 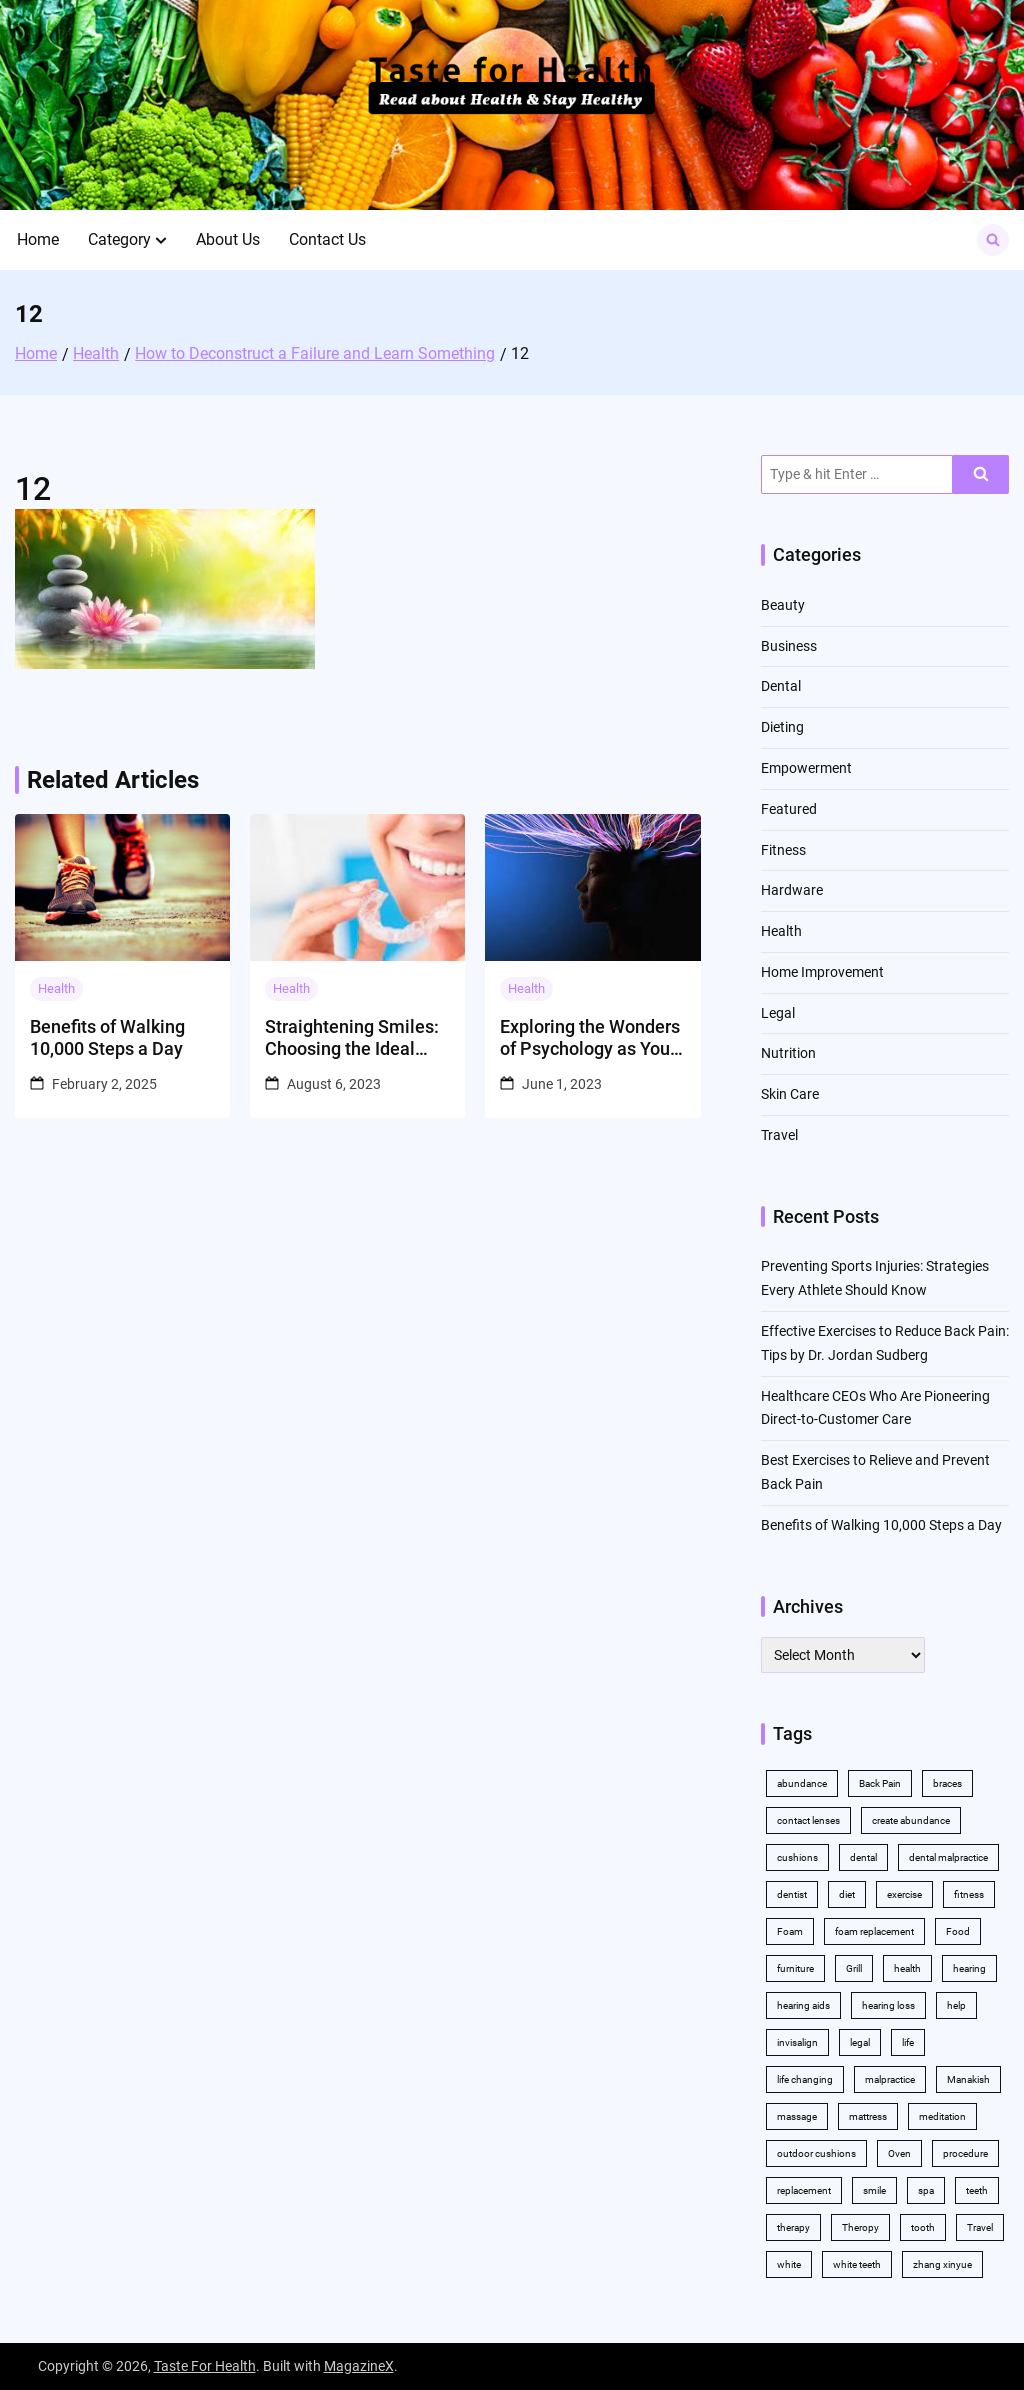 I want to click on Grill [Grill (2 items)], so click(x=854, y=1968).